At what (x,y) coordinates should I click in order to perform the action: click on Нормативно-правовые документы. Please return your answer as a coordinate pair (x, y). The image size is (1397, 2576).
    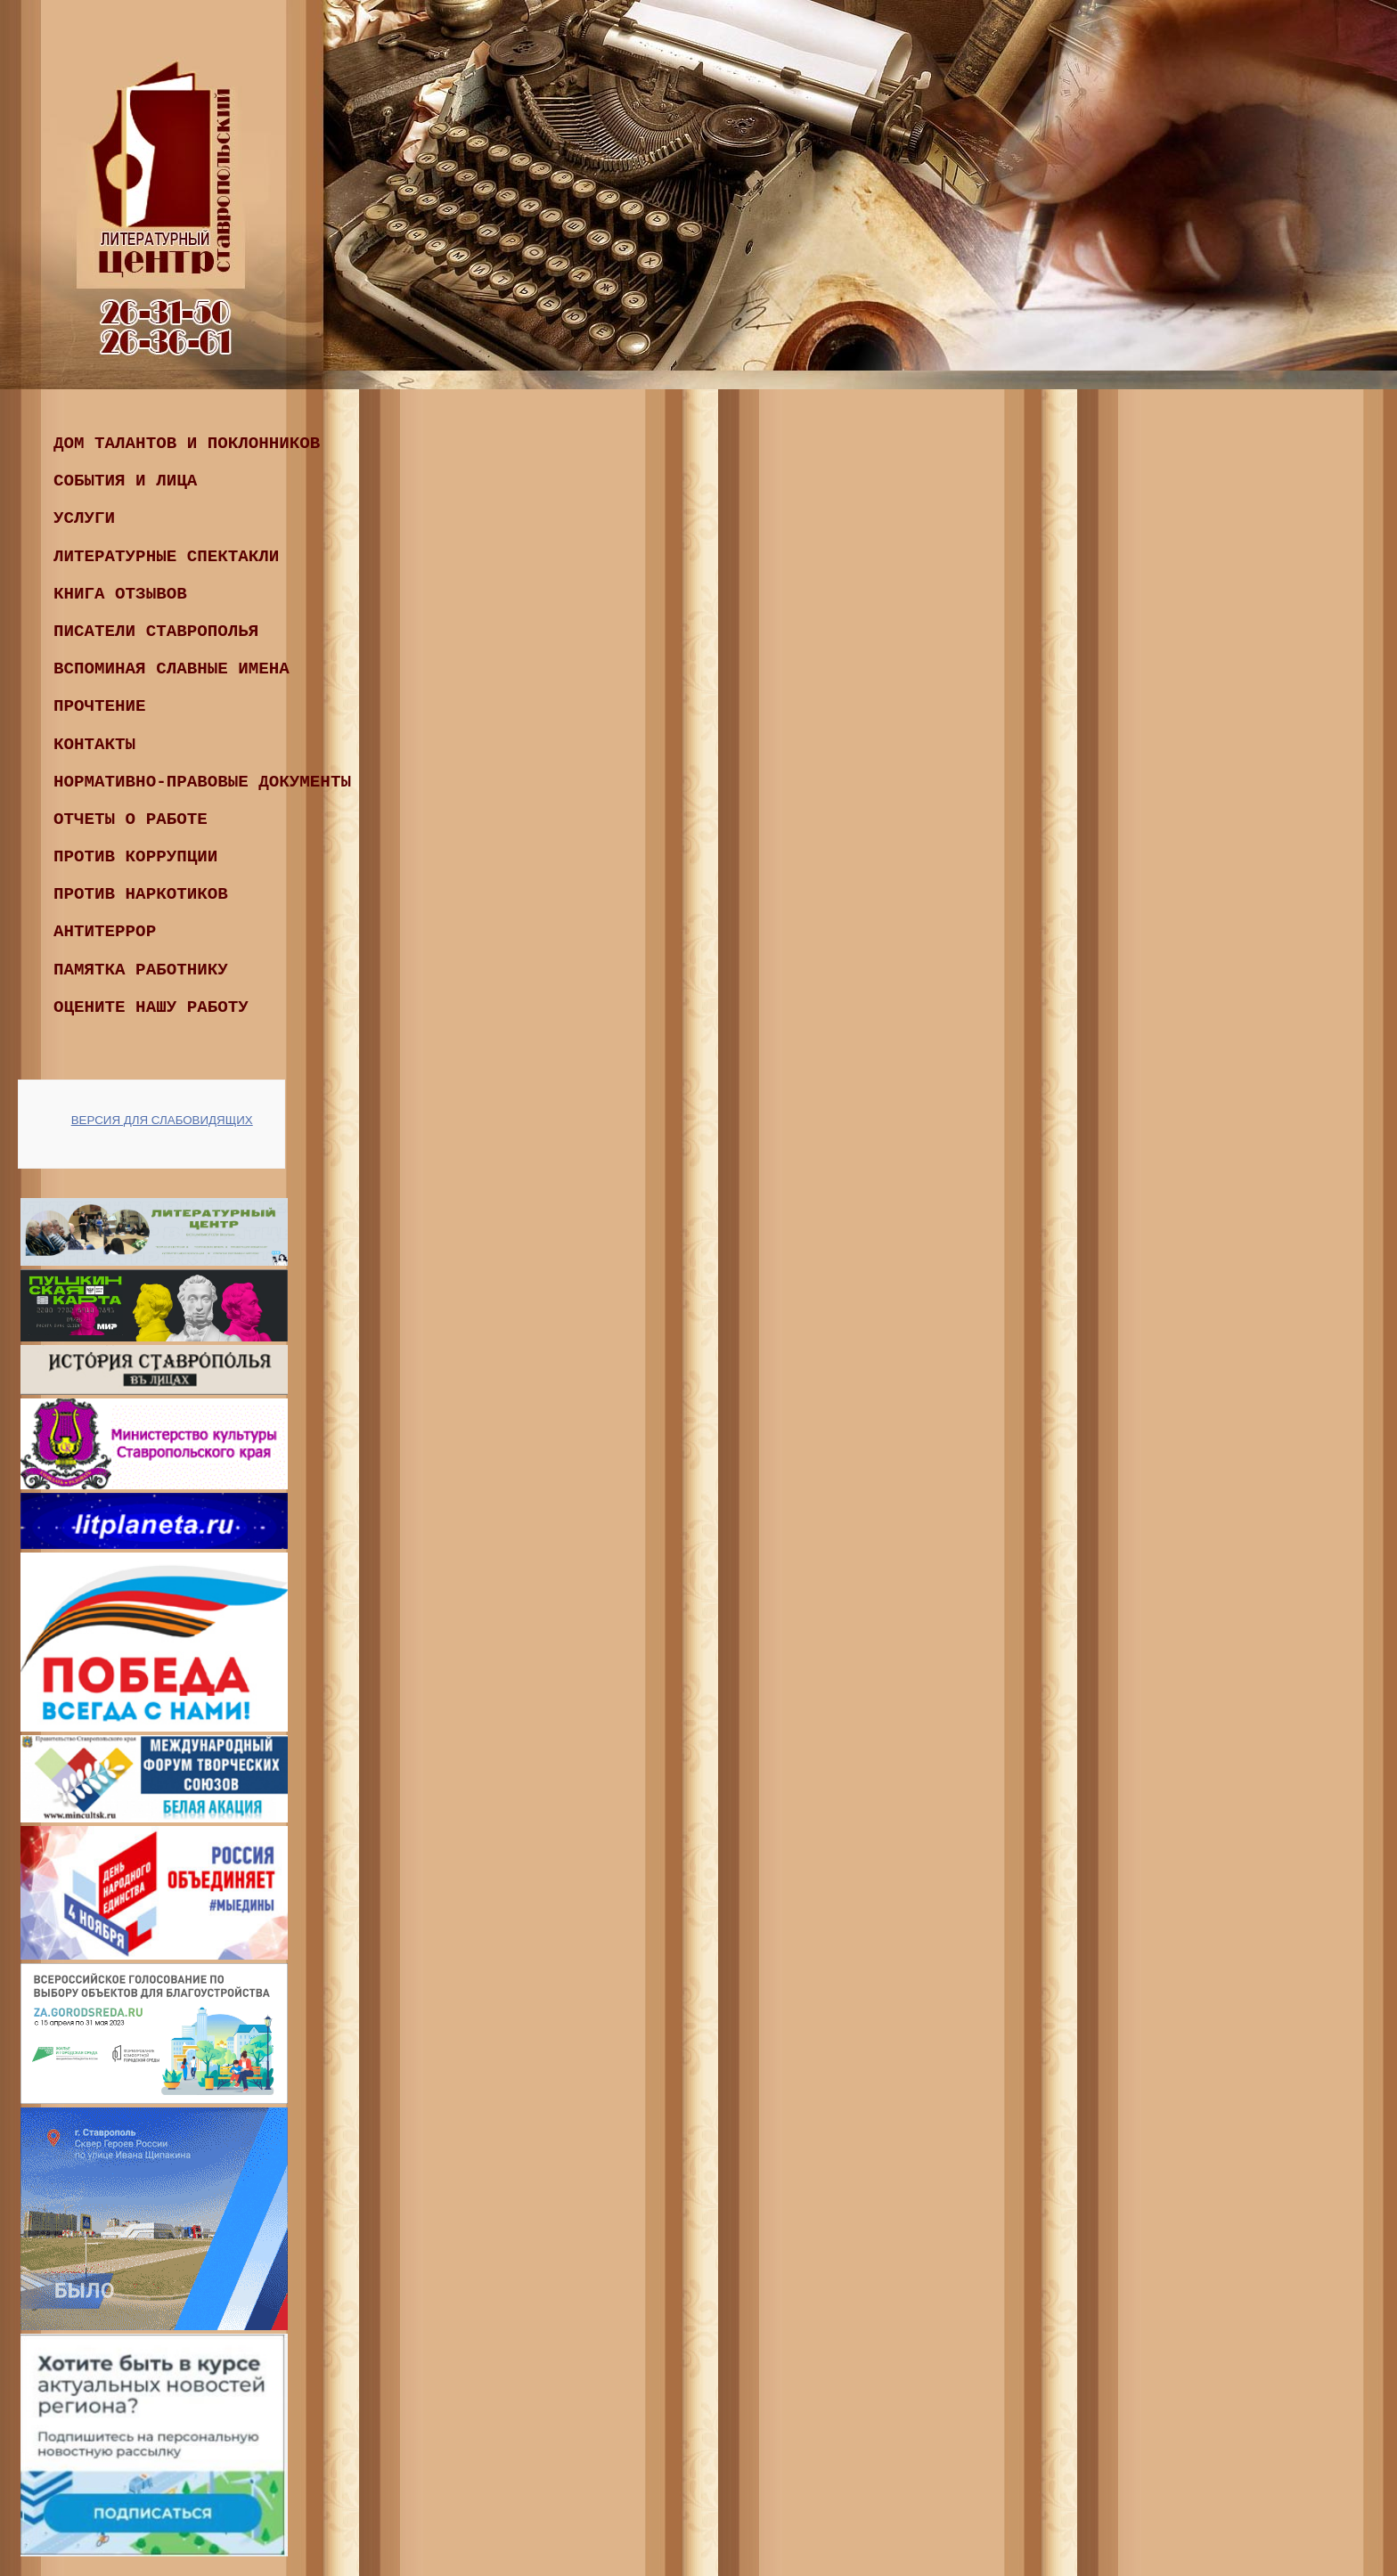
    Looking at the image, I should click on (202, 782).